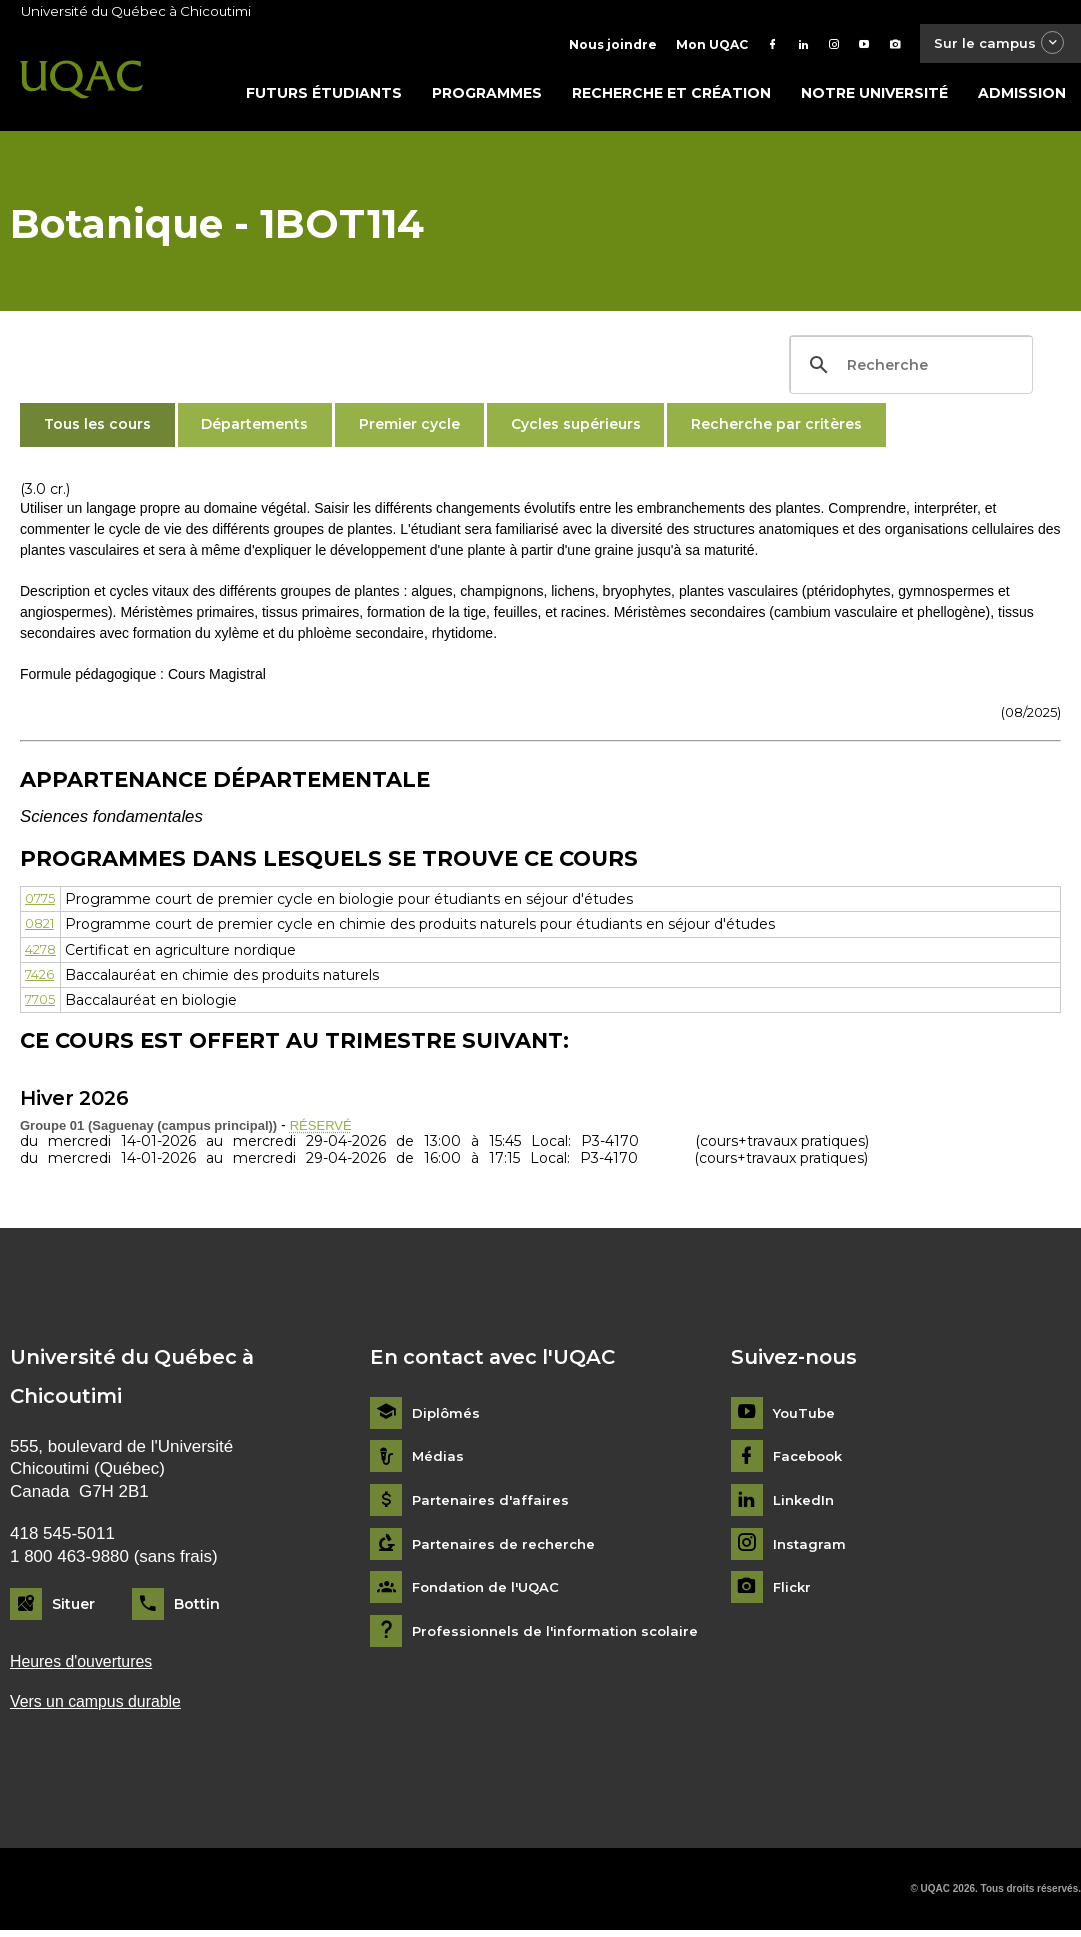 This screenshot has width=1081, height=1937. Describe the element at coordinates (492, 1504) in the screenshot. I see `Partenaires d'affaires` at that location.